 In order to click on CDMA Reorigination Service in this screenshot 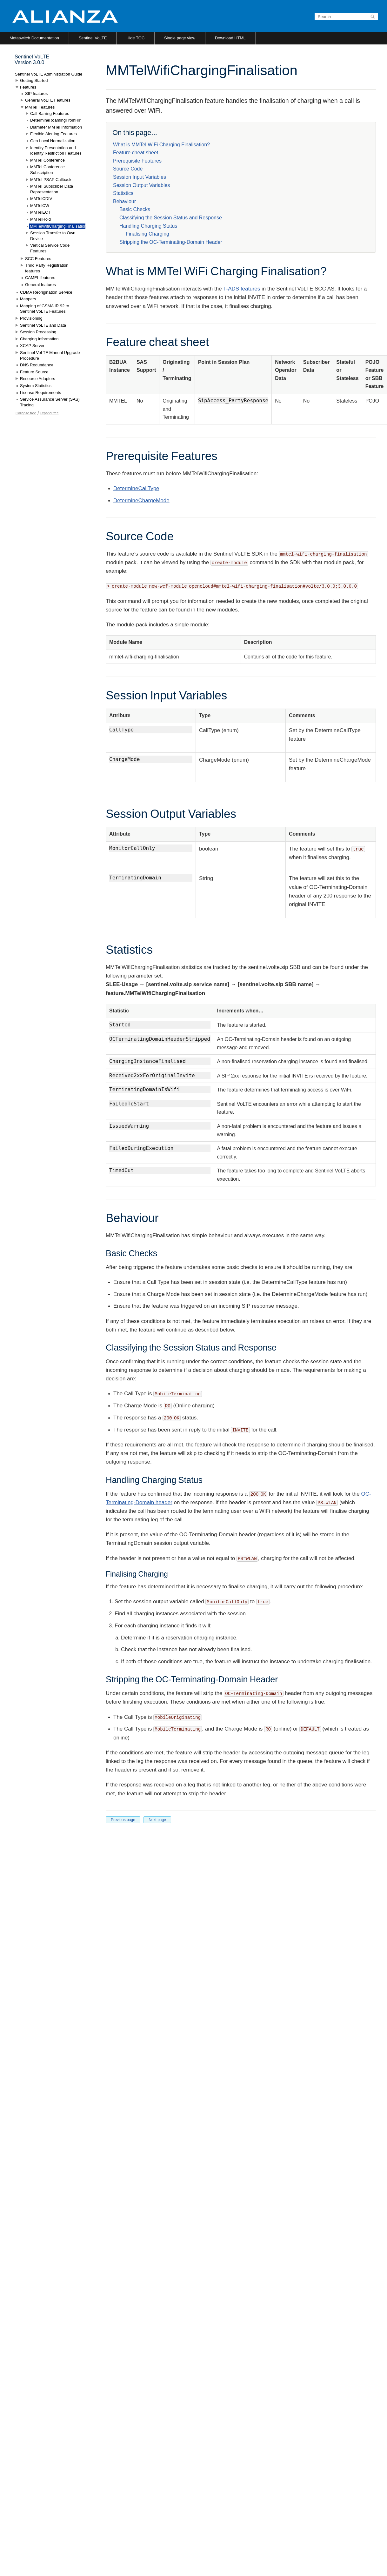, I will do `click(46, 292)`.